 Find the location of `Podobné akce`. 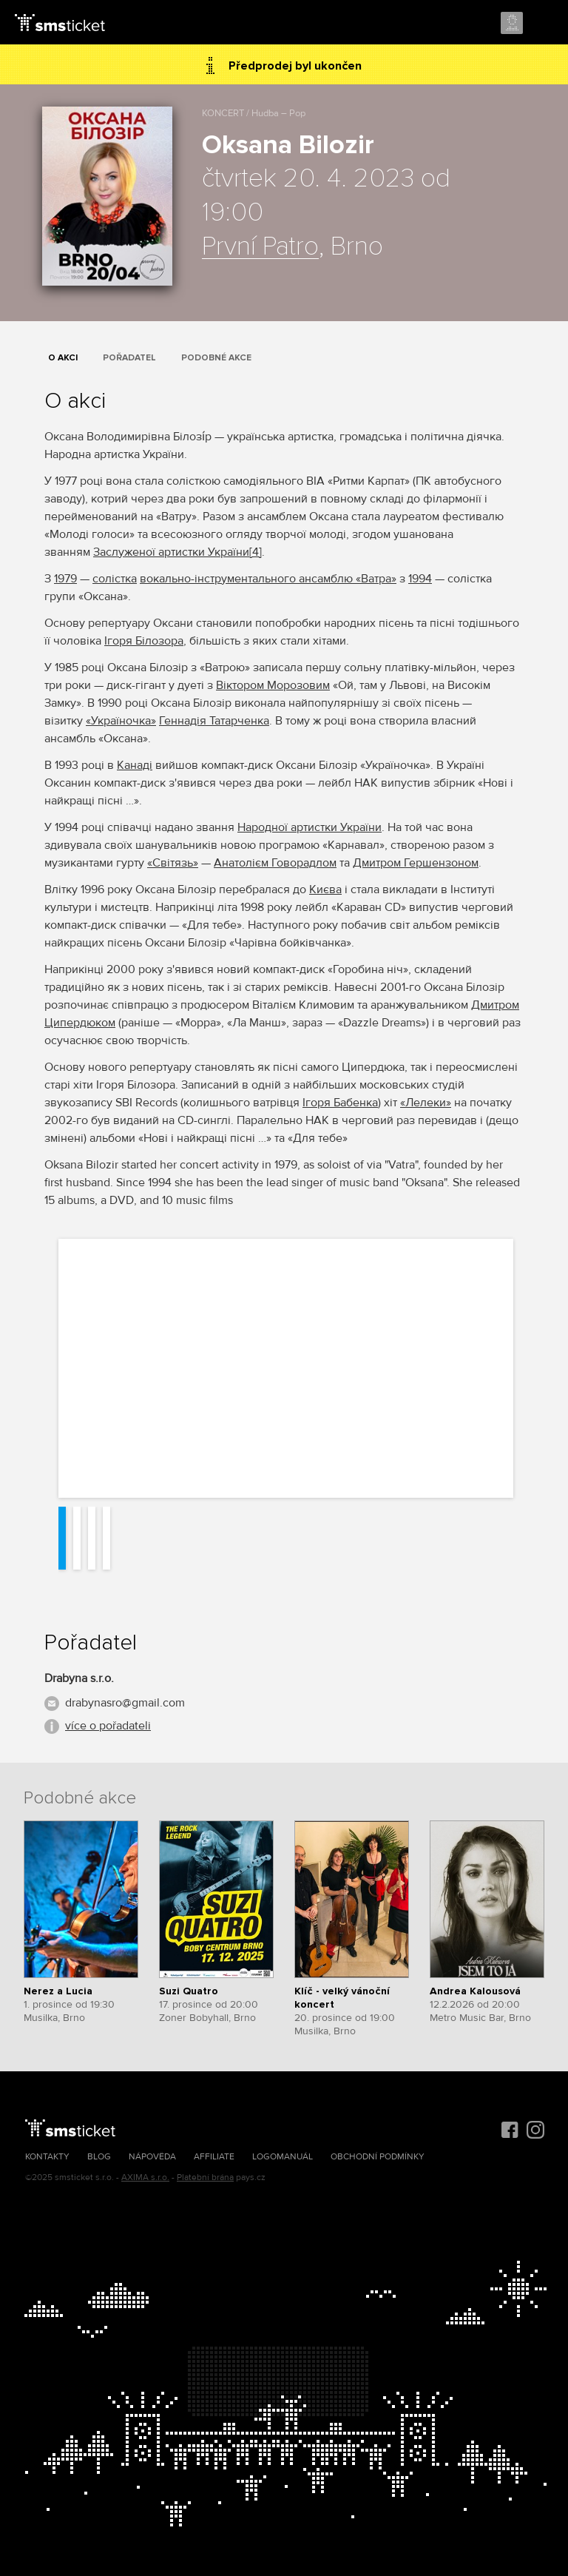

Podobné akce is located at coordinates (216, 357).